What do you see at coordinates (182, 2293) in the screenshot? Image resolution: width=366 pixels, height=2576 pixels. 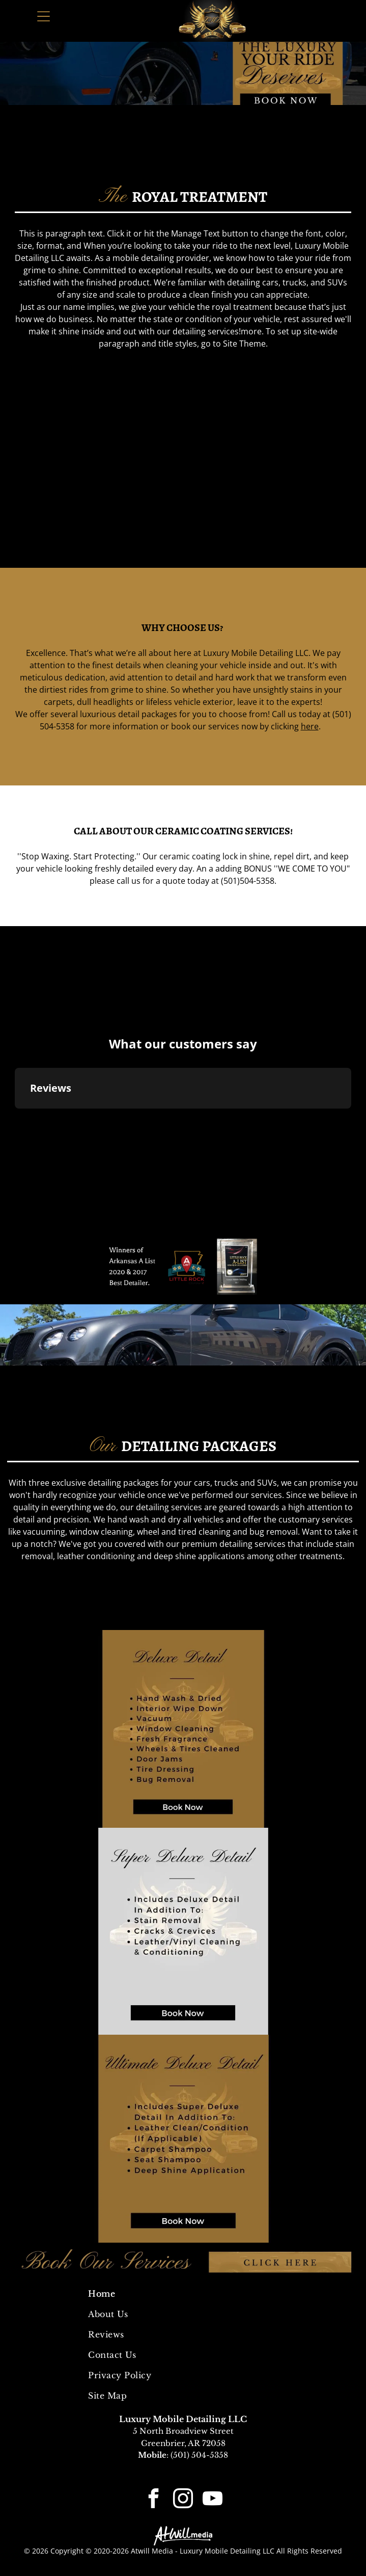 I see `[menuitem]` at bounding box center [182, 2293].